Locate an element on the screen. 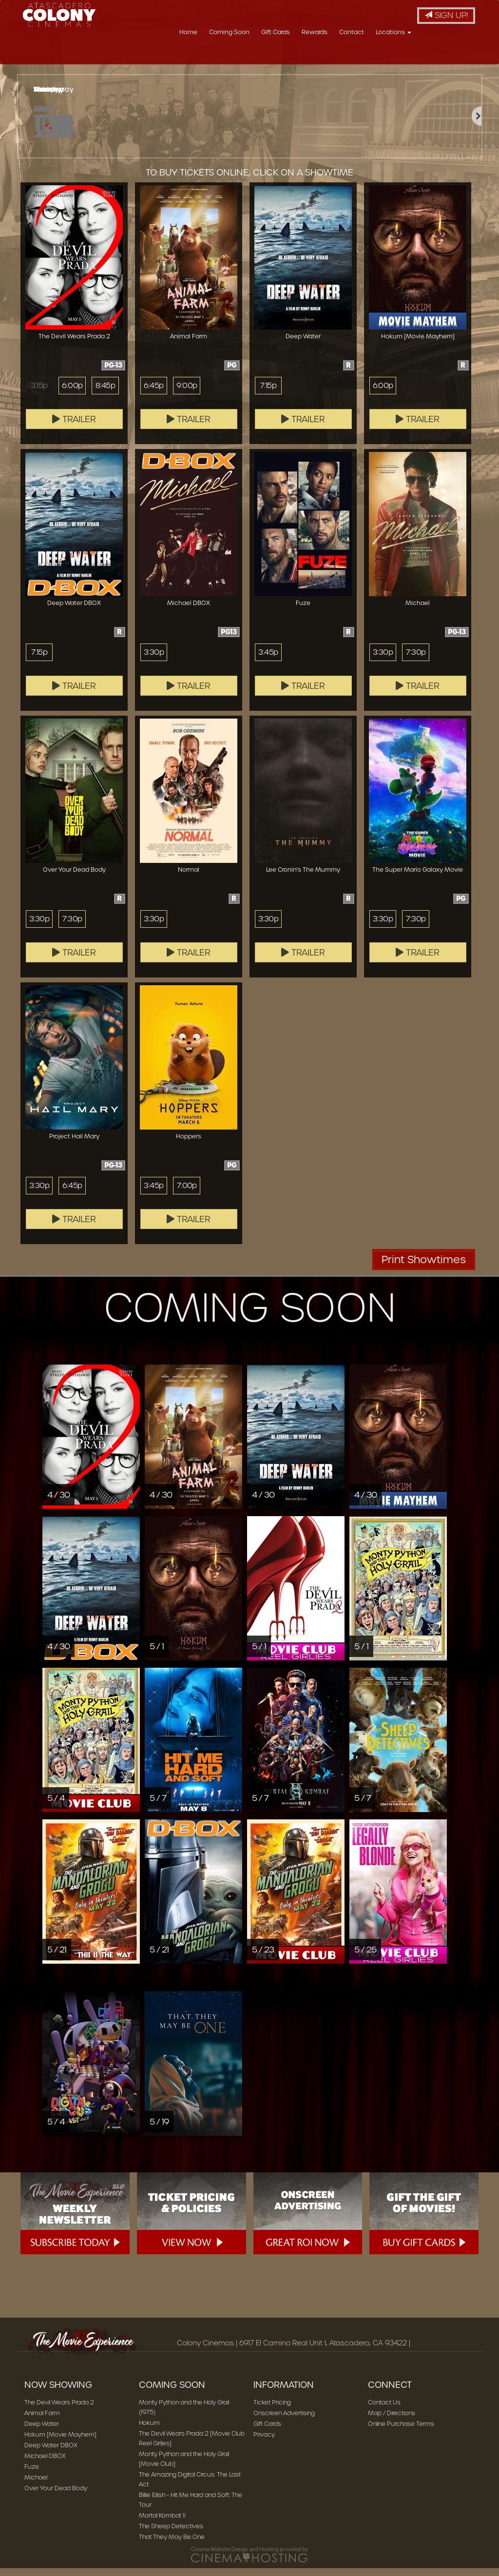 The image size is (499, 2576). 9:00p is located at coordinates (186, 393).